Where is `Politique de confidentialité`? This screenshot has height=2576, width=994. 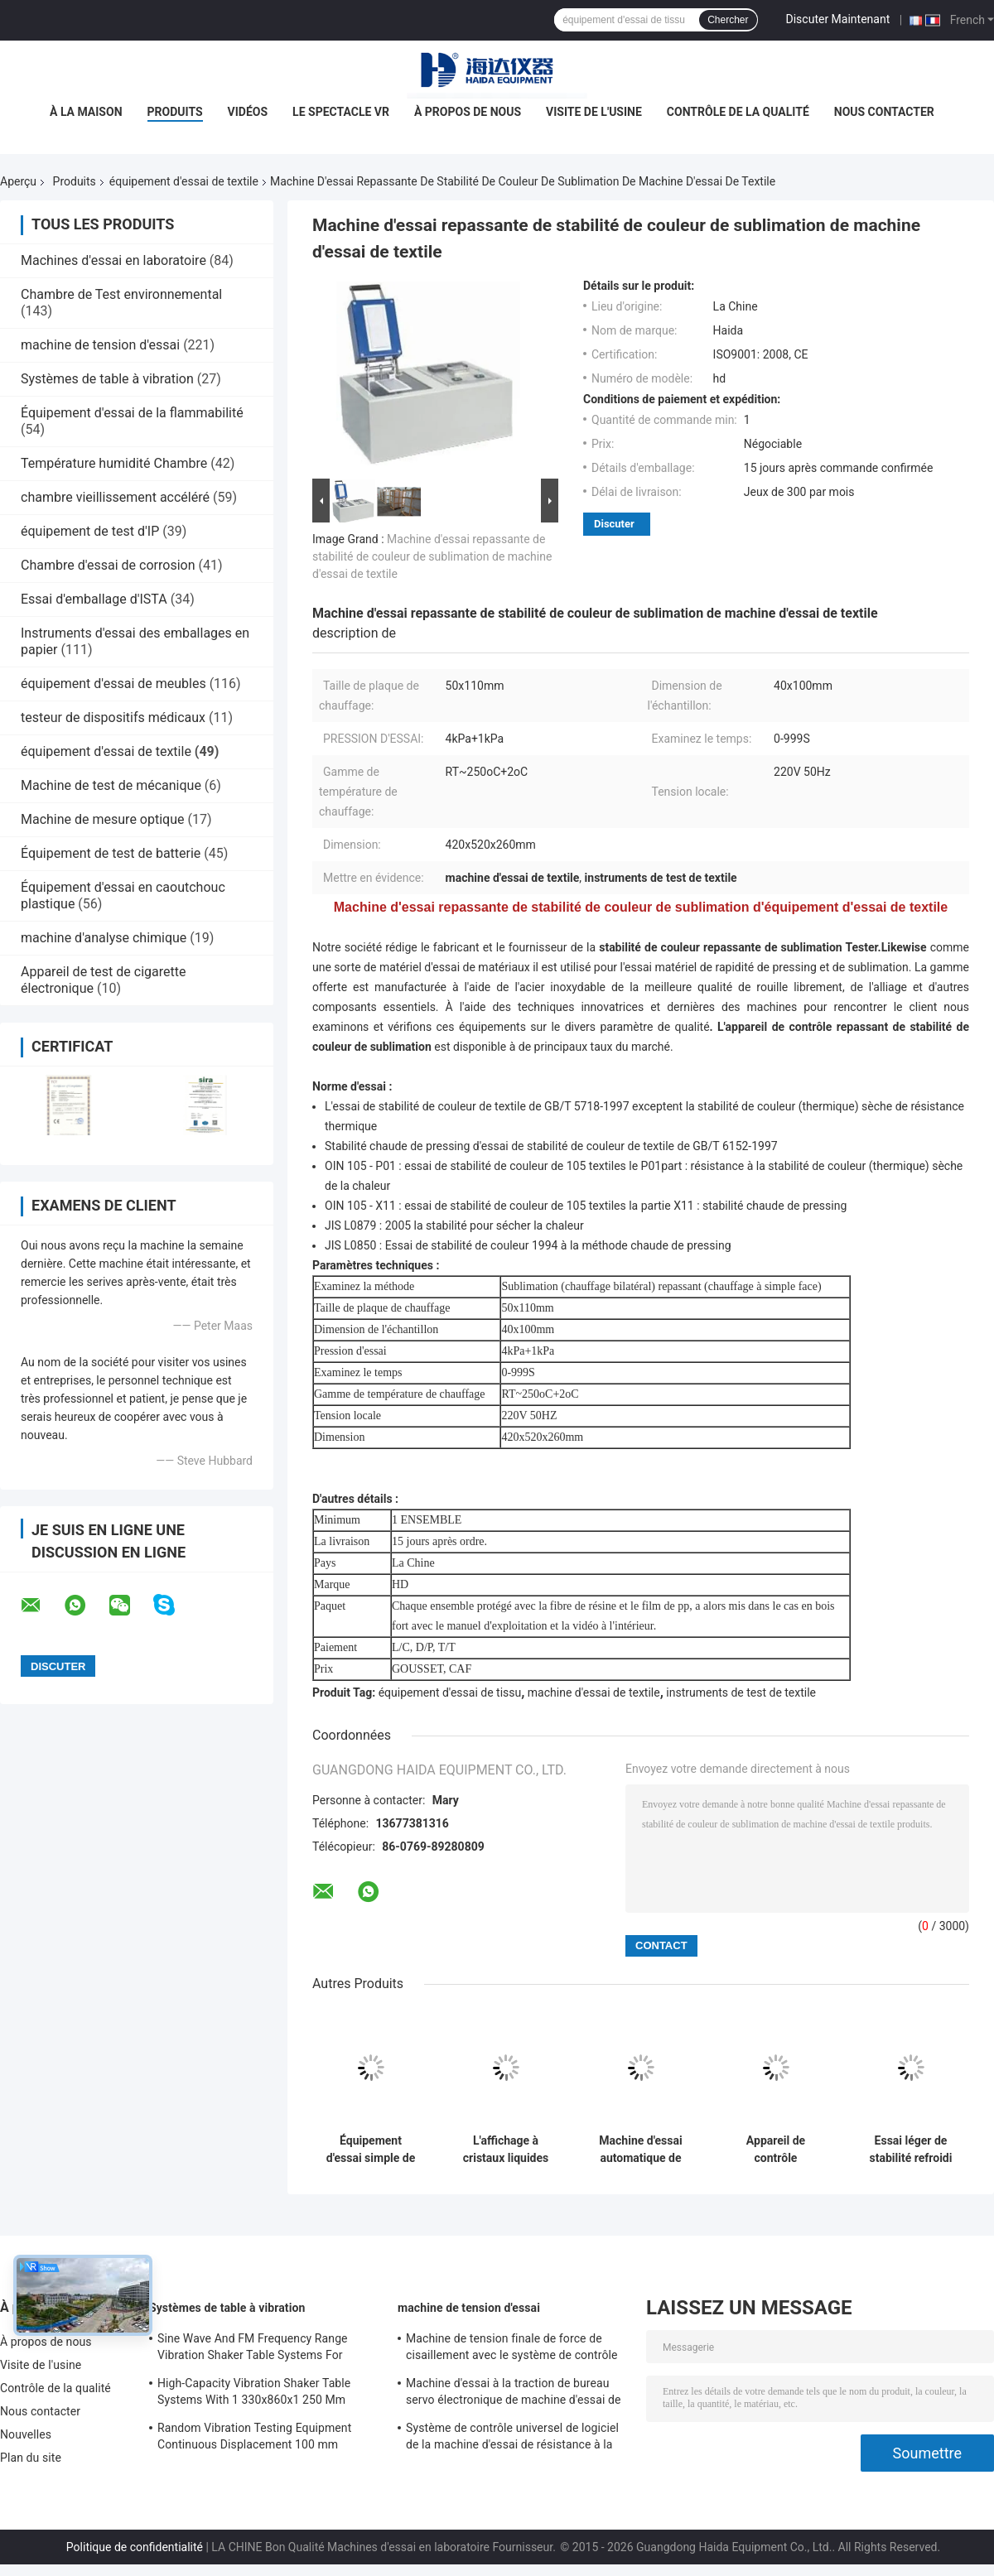
Politique de confidentialité is located at coordinates (134, 2547).